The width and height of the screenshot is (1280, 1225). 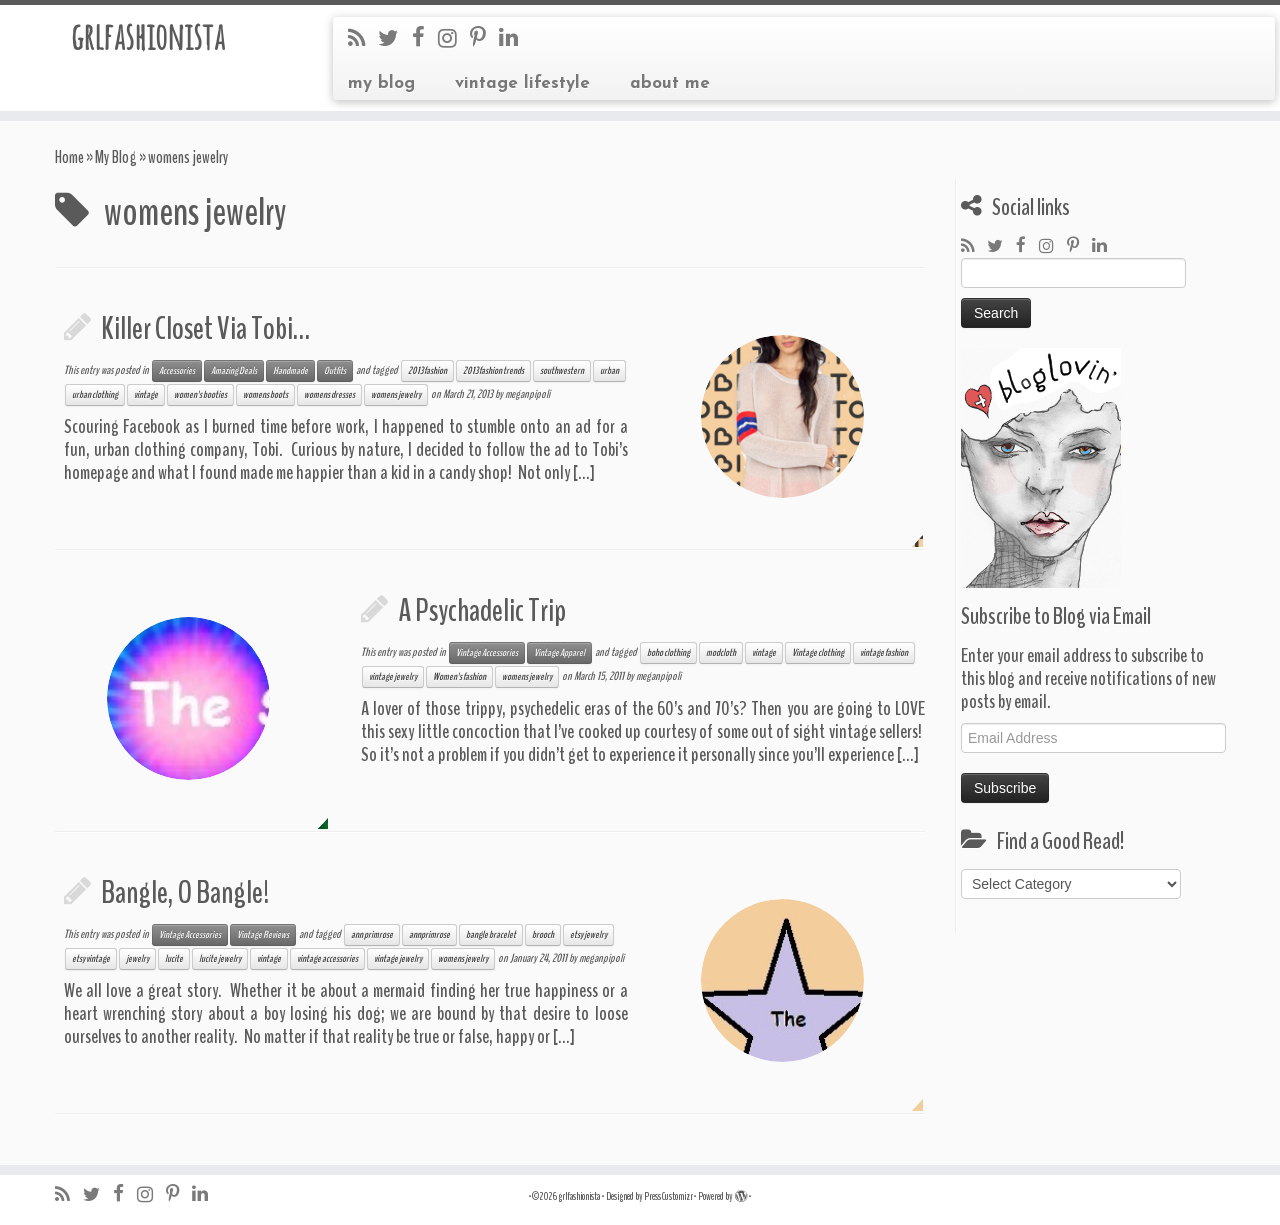 I want to click on vintage accessories, so click(x=327, y=959).